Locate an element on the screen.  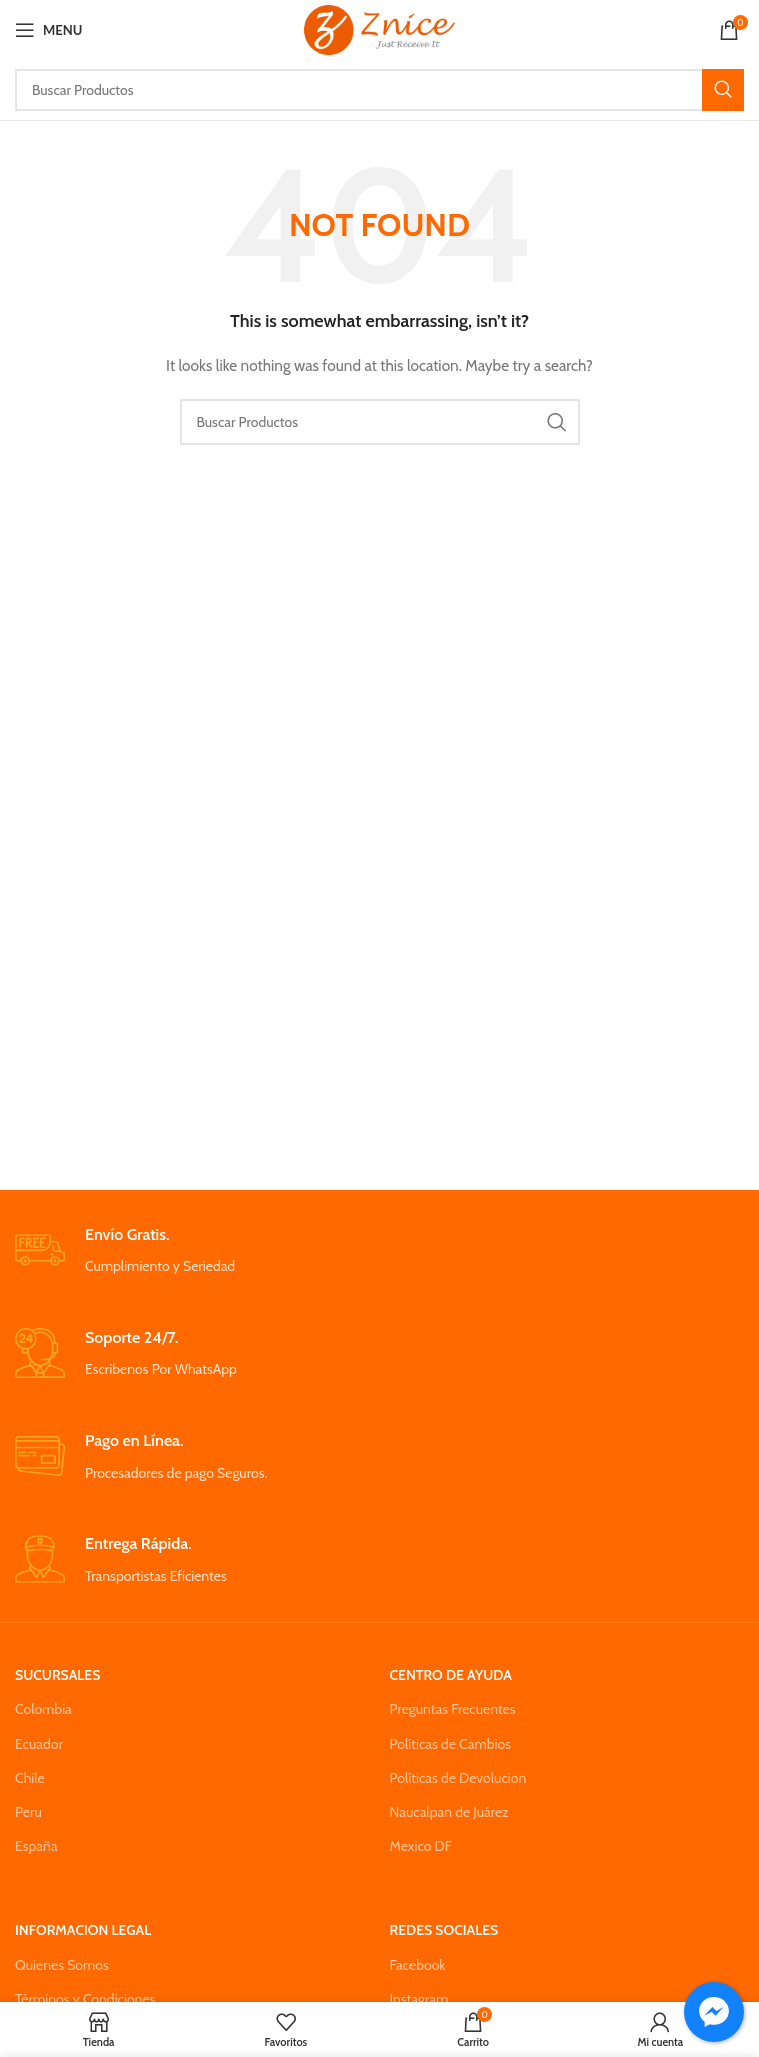
[Search] is located at coordinates (379, 90).